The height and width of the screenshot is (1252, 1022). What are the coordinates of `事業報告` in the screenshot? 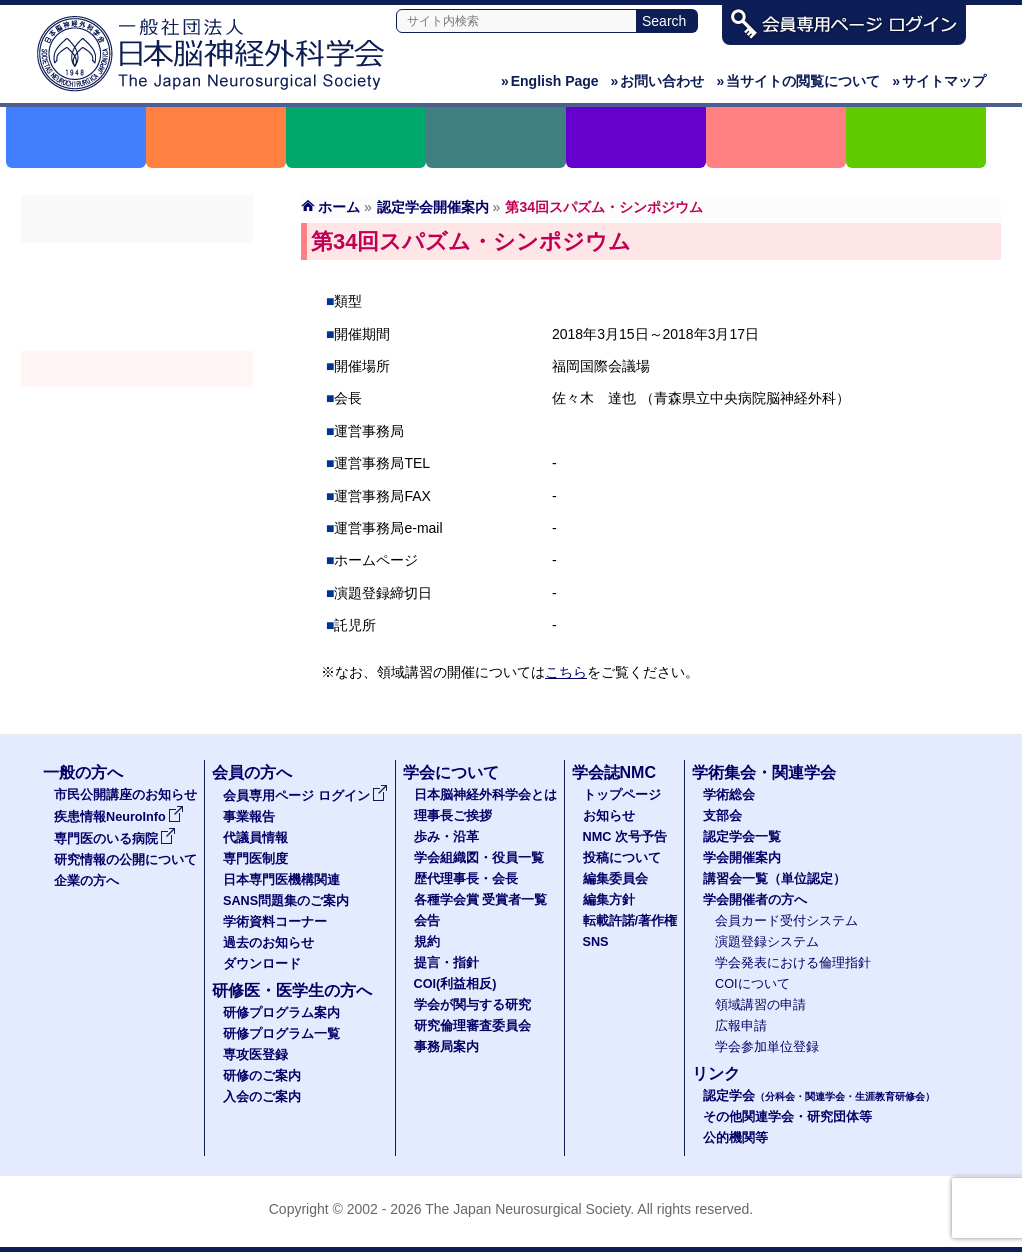 It's located at (249, 817).